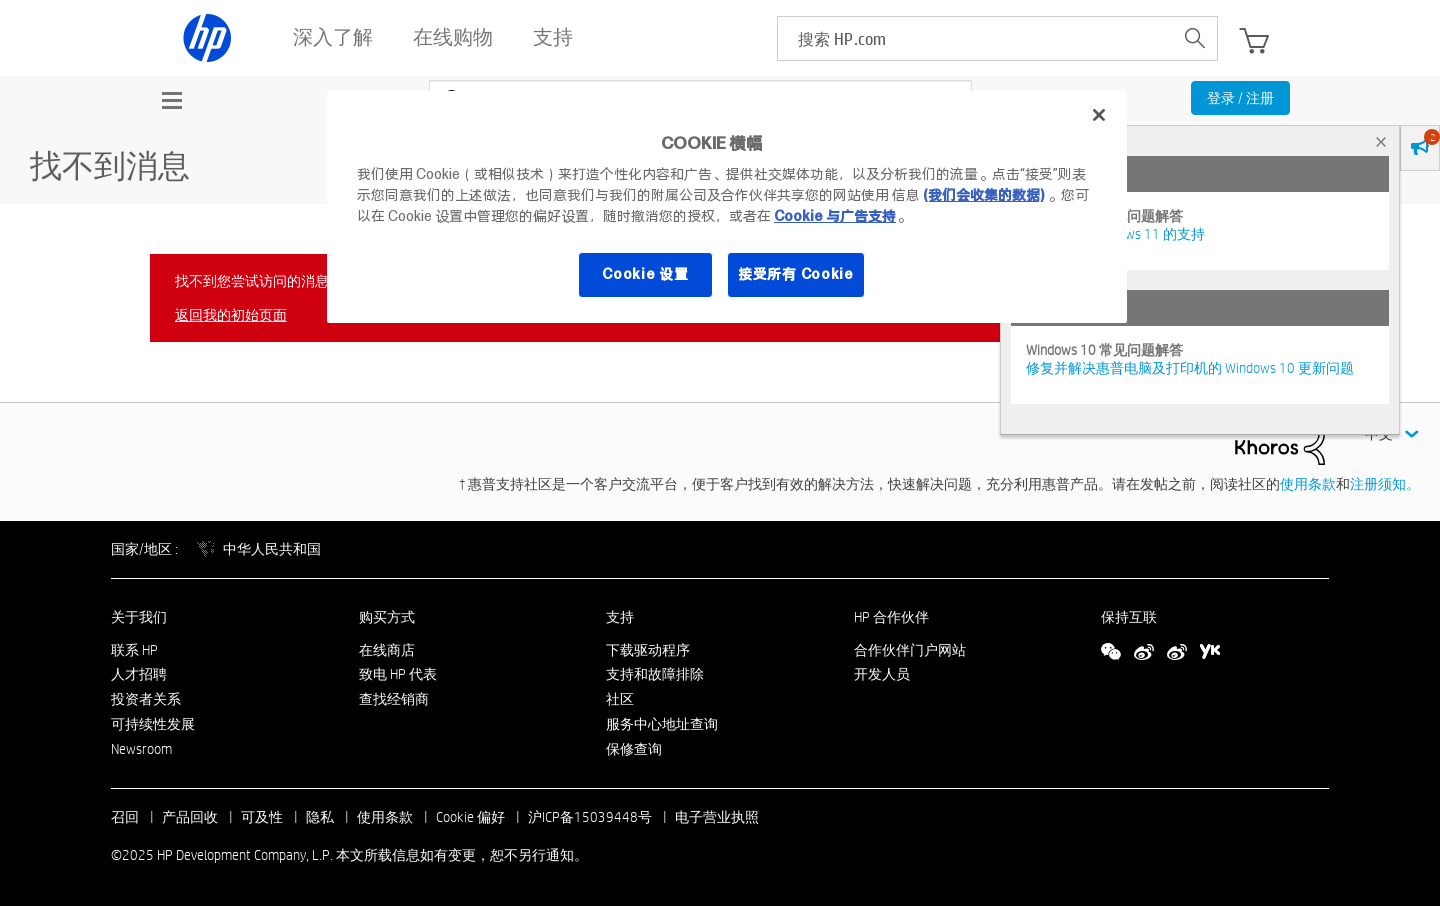  I want to click on 购买方式, so click(387, 617).